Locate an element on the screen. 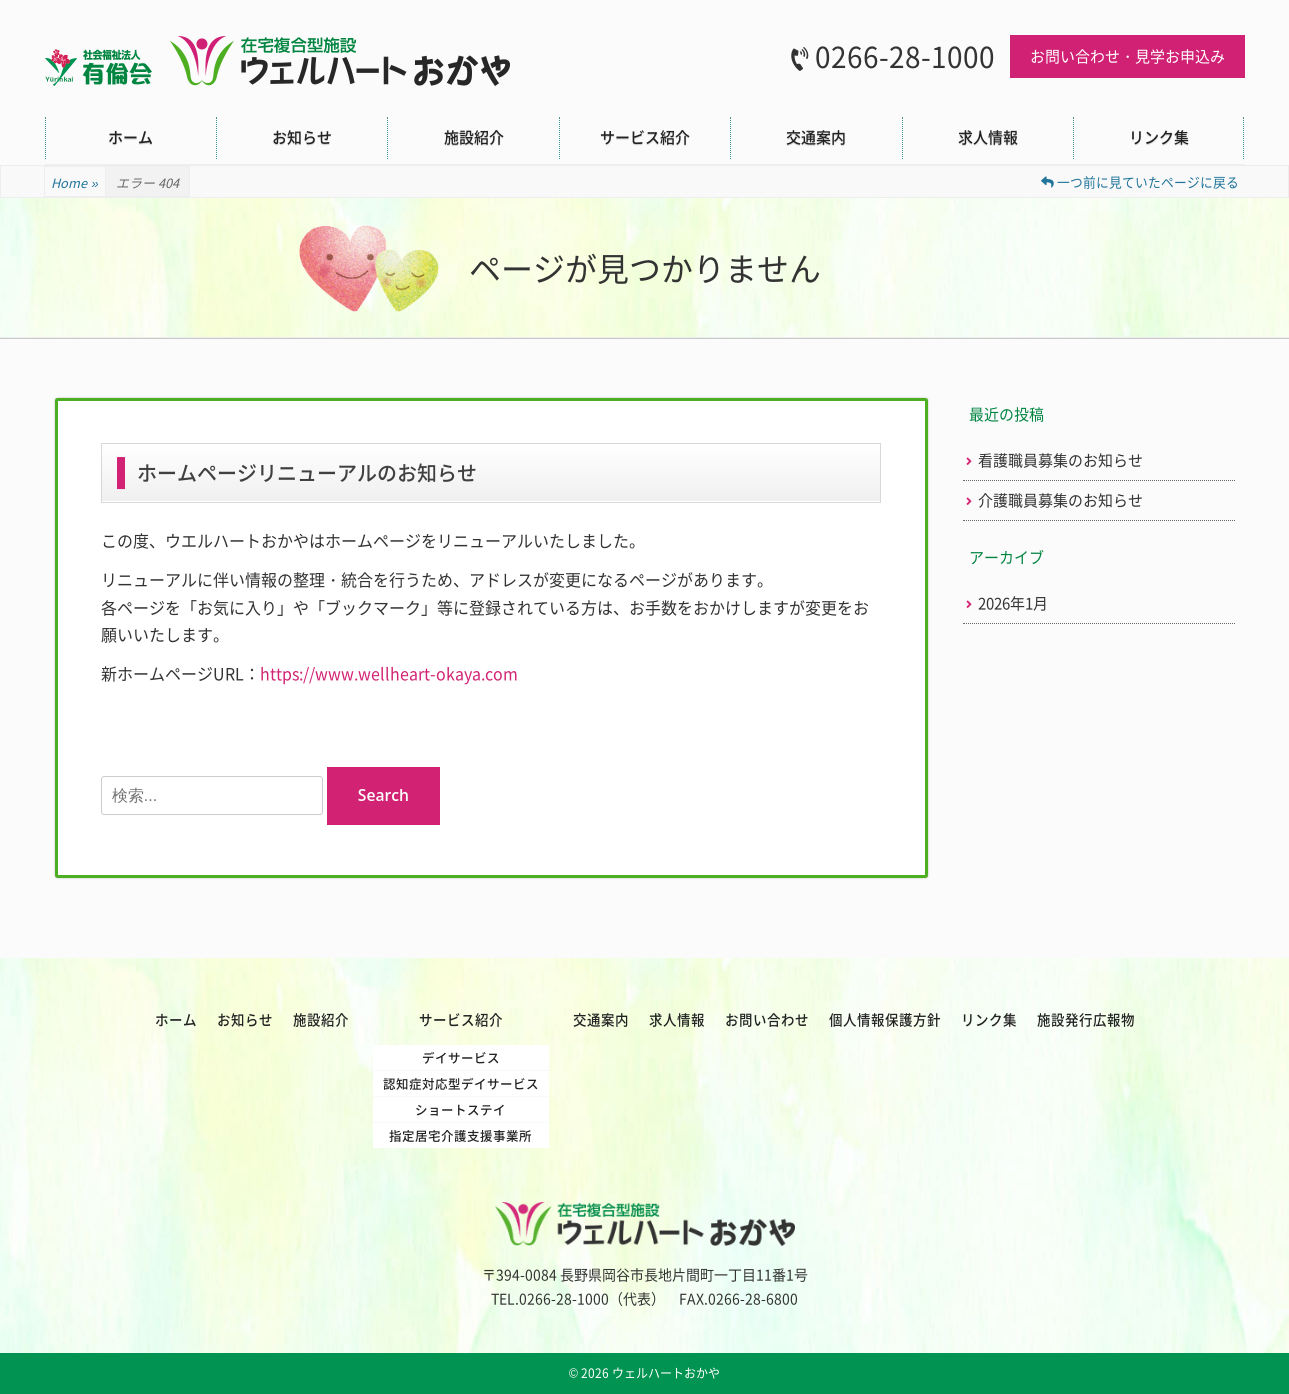 This screenshot has width=1289, height=1394. お問い合わせ is located at coordinates (767, 1019).